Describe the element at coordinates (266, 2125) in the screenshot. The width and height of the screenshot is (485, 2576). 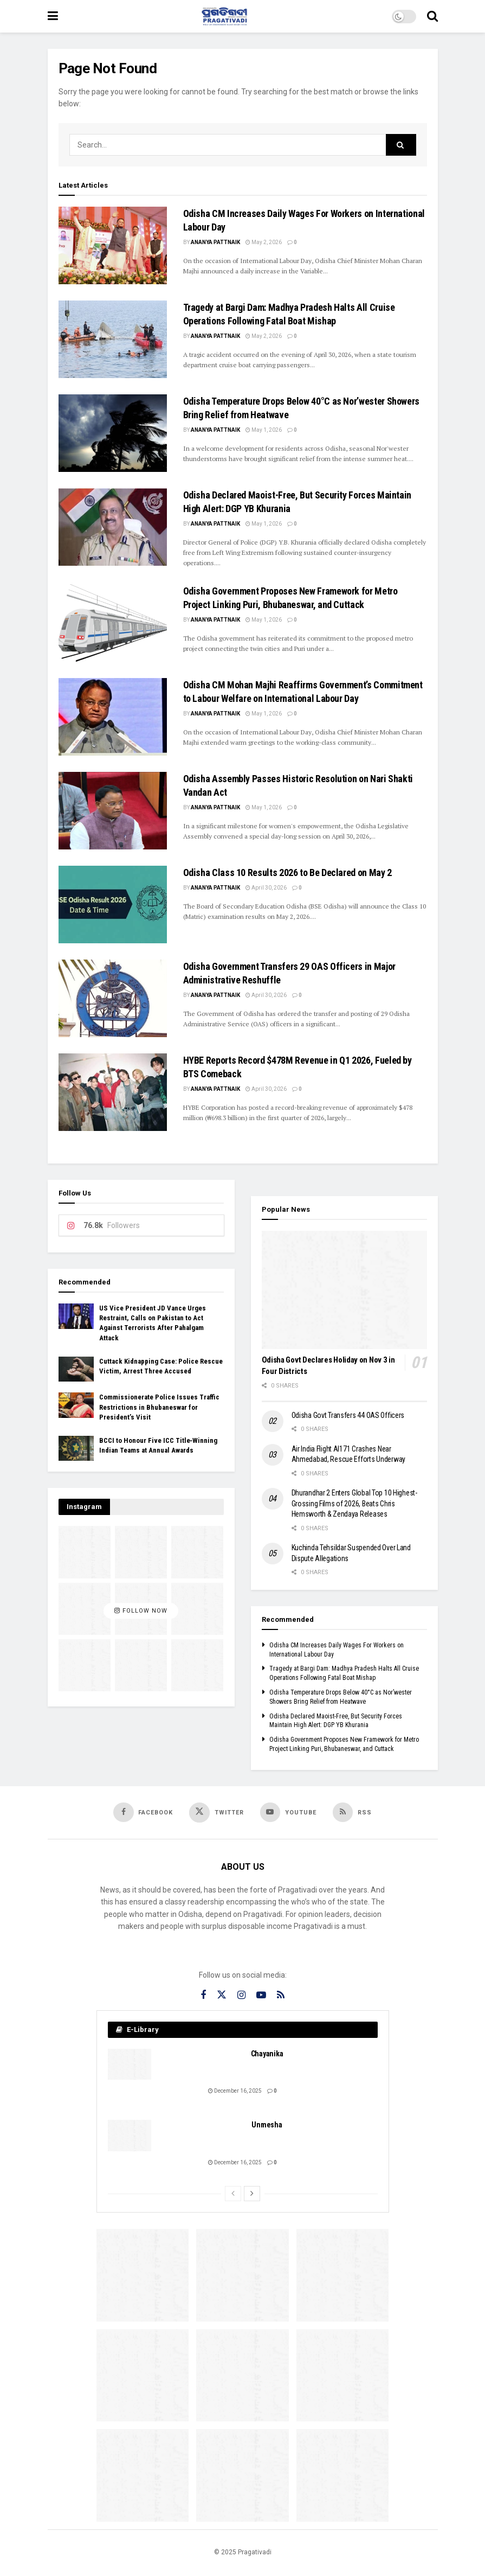
I see `Unmesha` at that location.